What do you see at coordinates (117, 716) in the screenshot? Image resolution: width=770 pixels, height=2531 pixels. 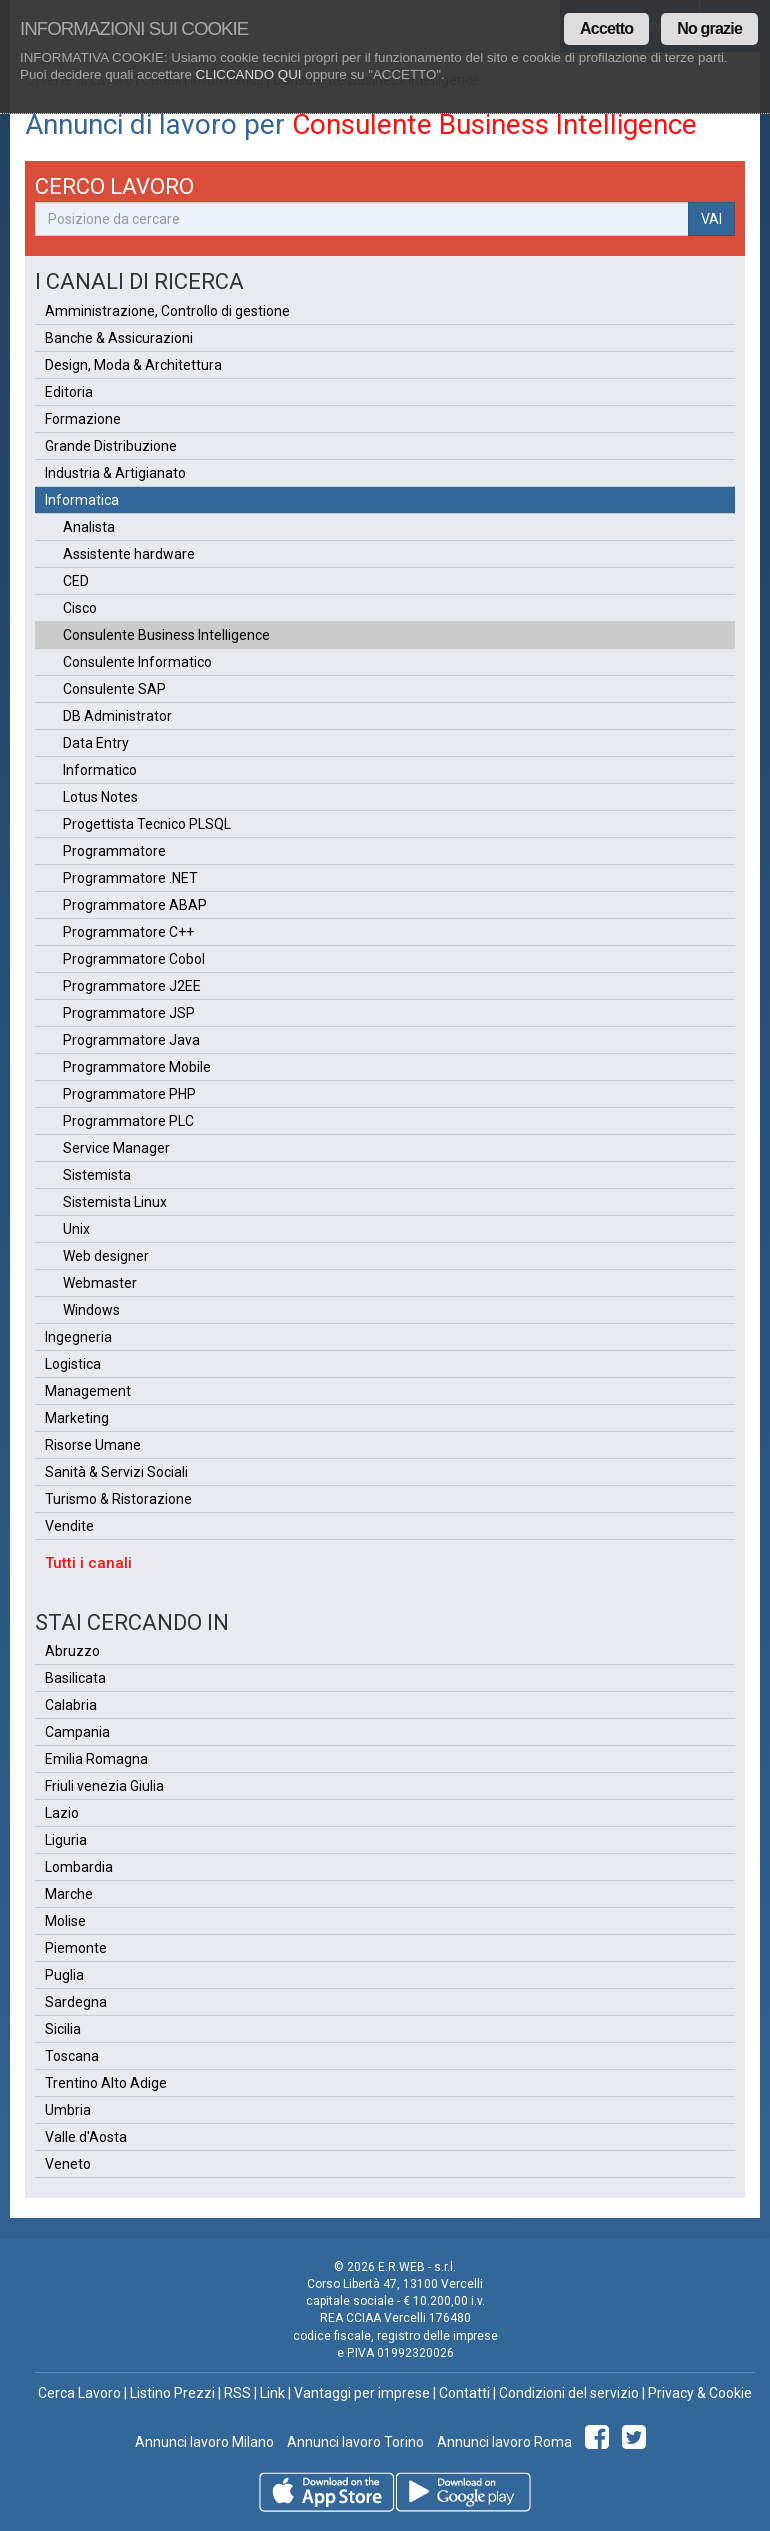 I see `DB Administrator` at bounding box center [117, 716].